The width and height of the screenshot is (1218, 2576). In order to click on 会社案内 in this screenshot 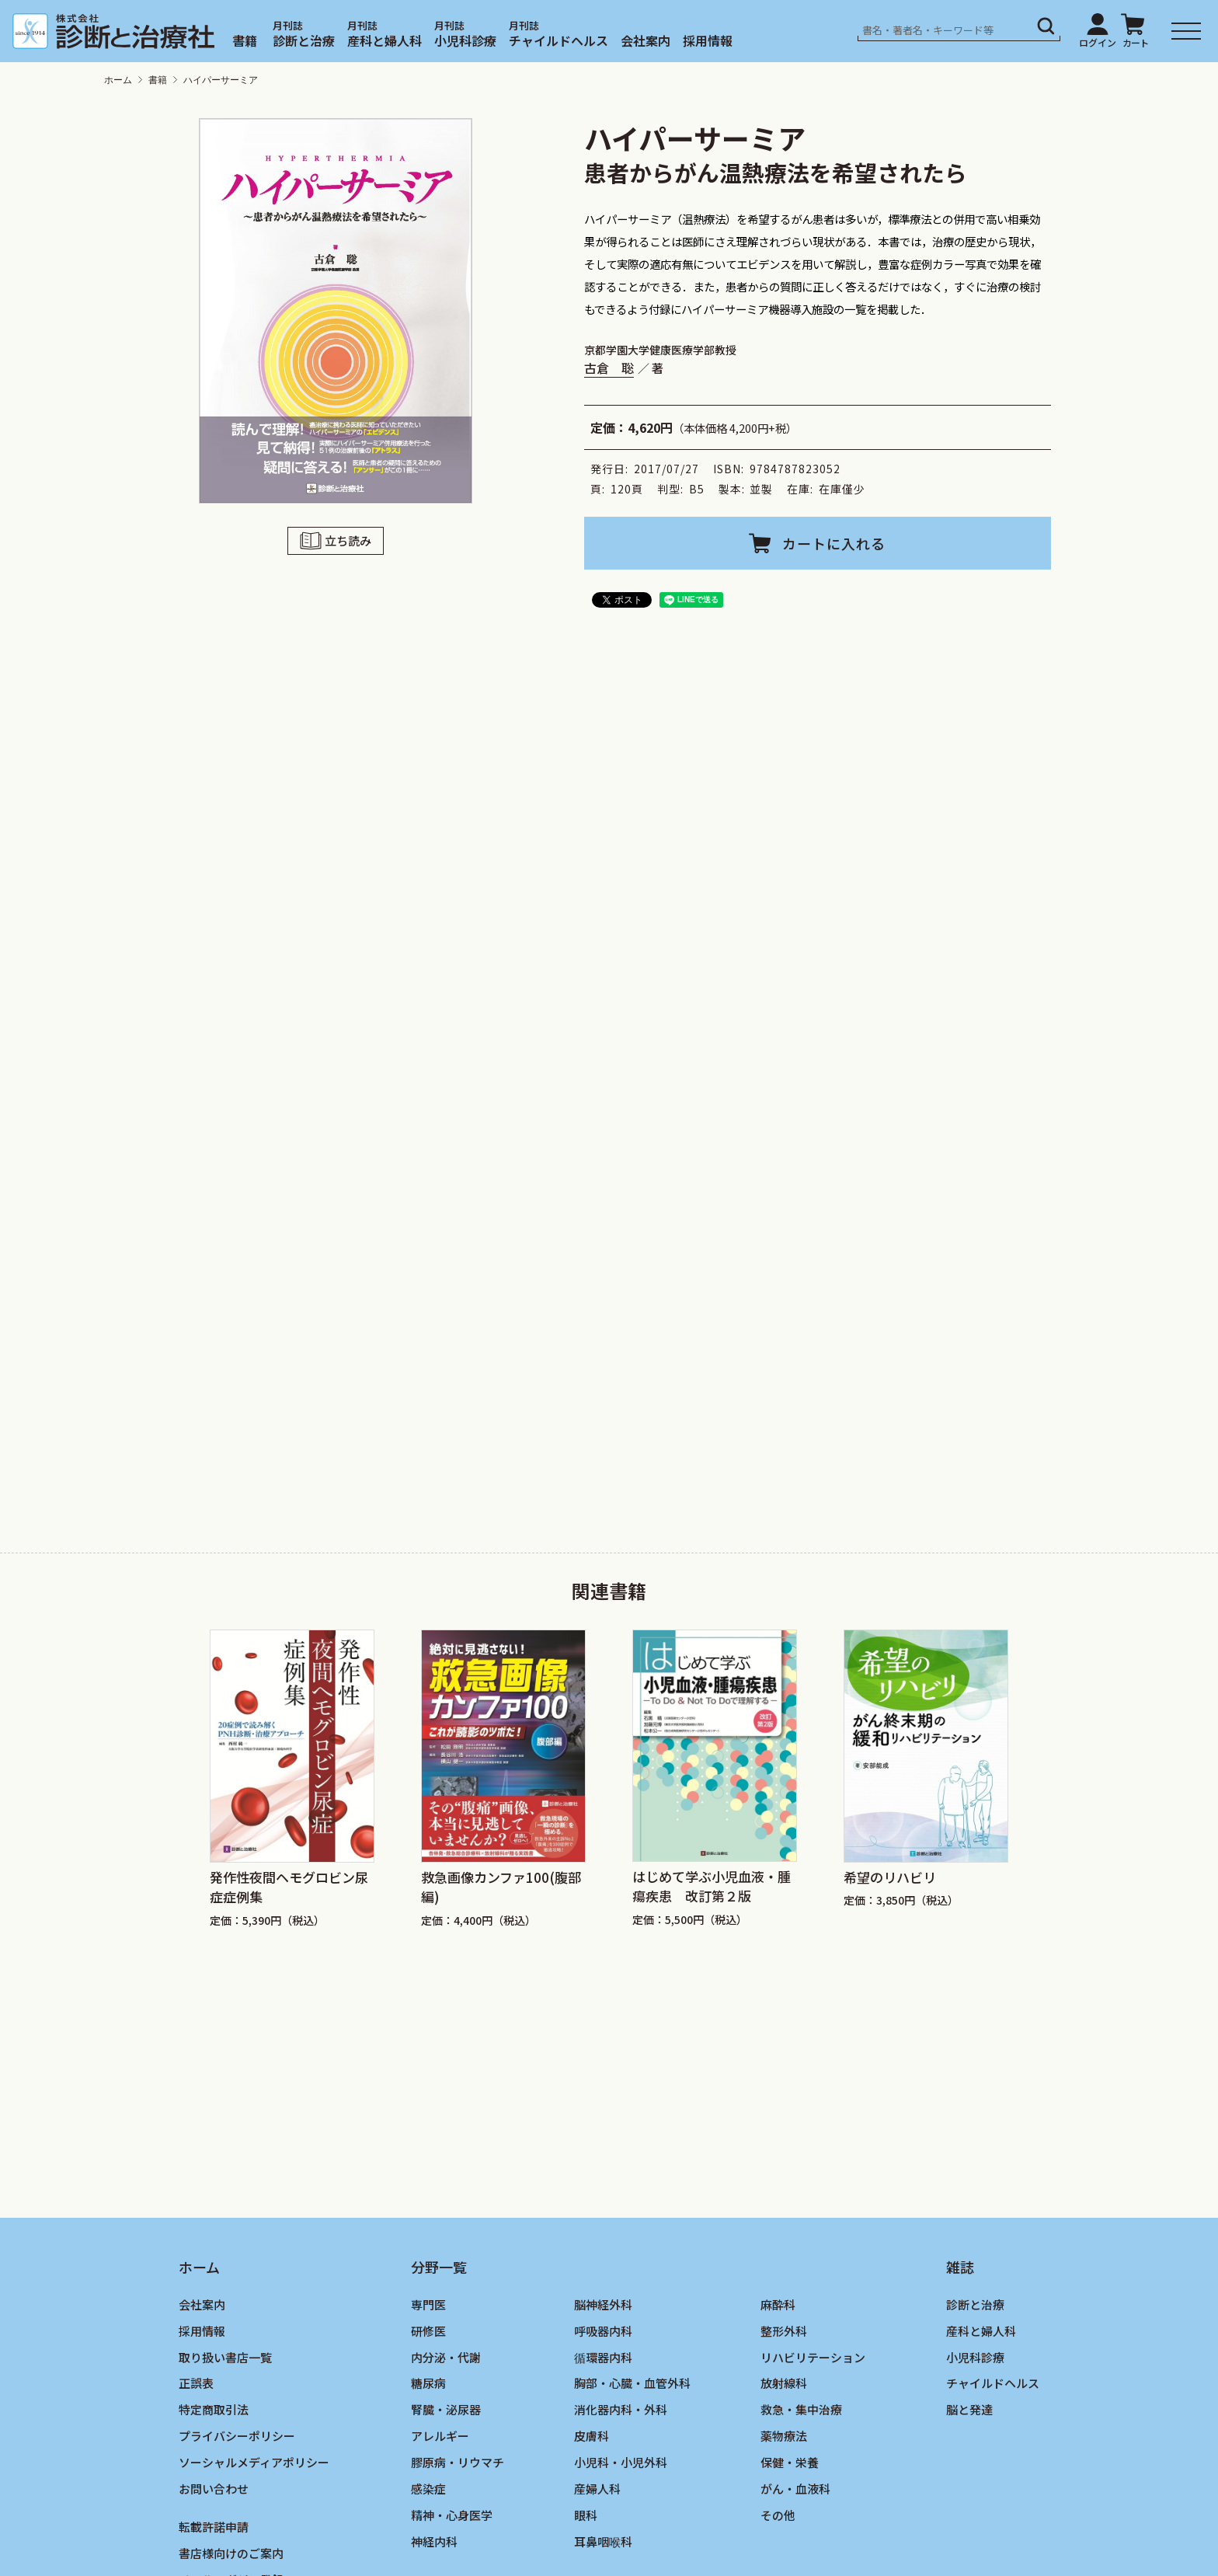, I will do `click(645, 40)`.